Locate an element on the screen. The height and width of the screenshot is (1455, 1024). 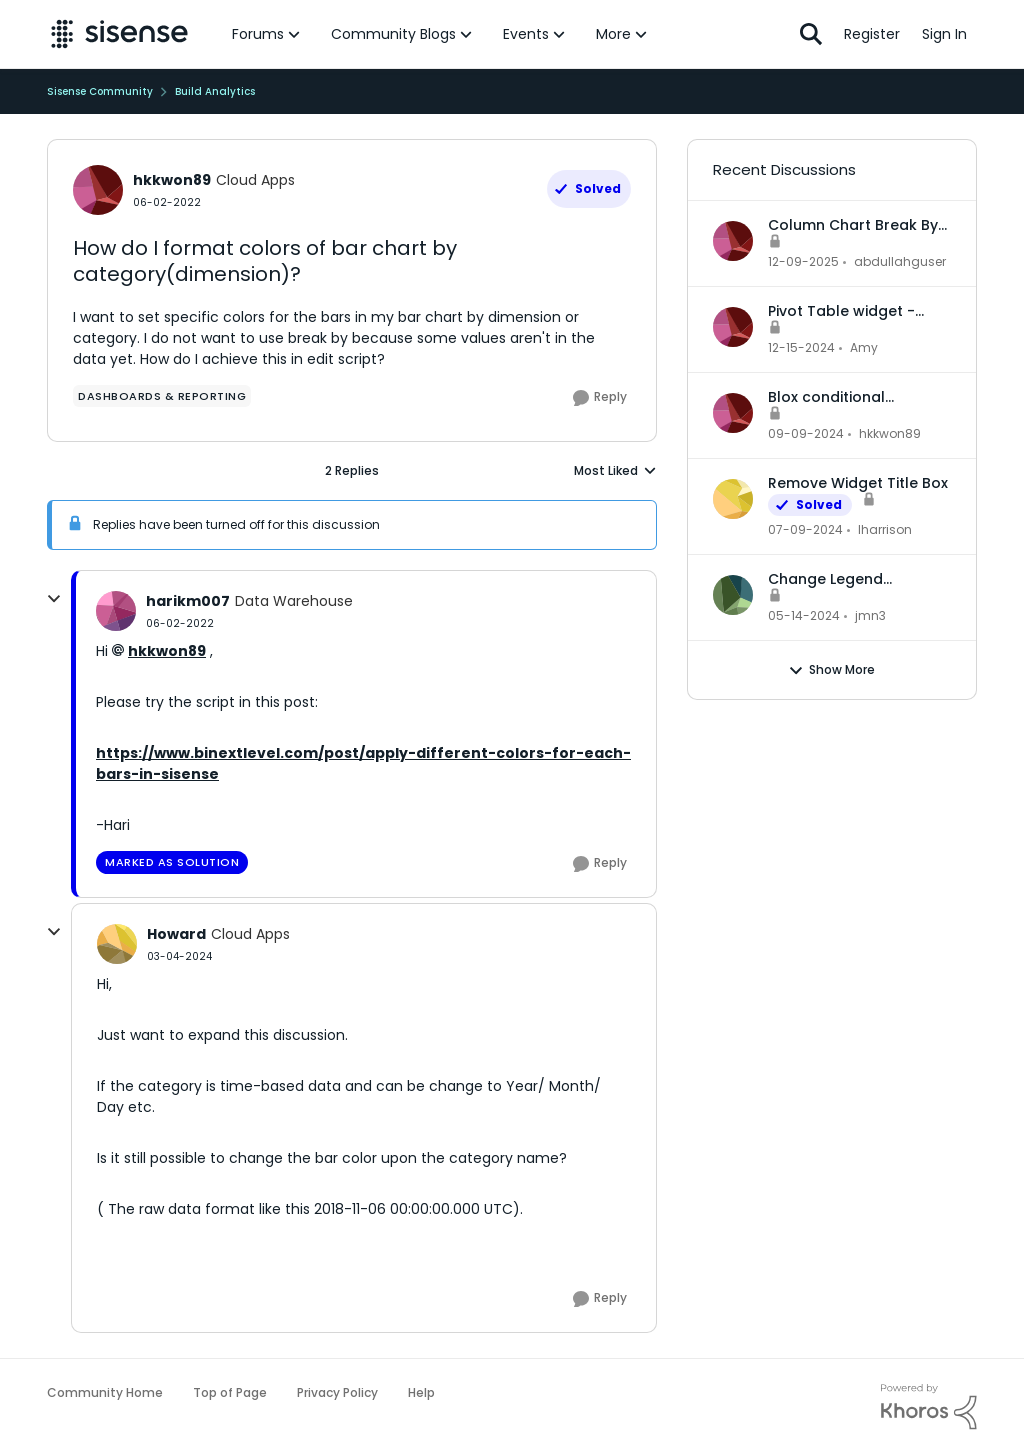
[View Profile: jmn3,] is located at coordinates (733, 595).